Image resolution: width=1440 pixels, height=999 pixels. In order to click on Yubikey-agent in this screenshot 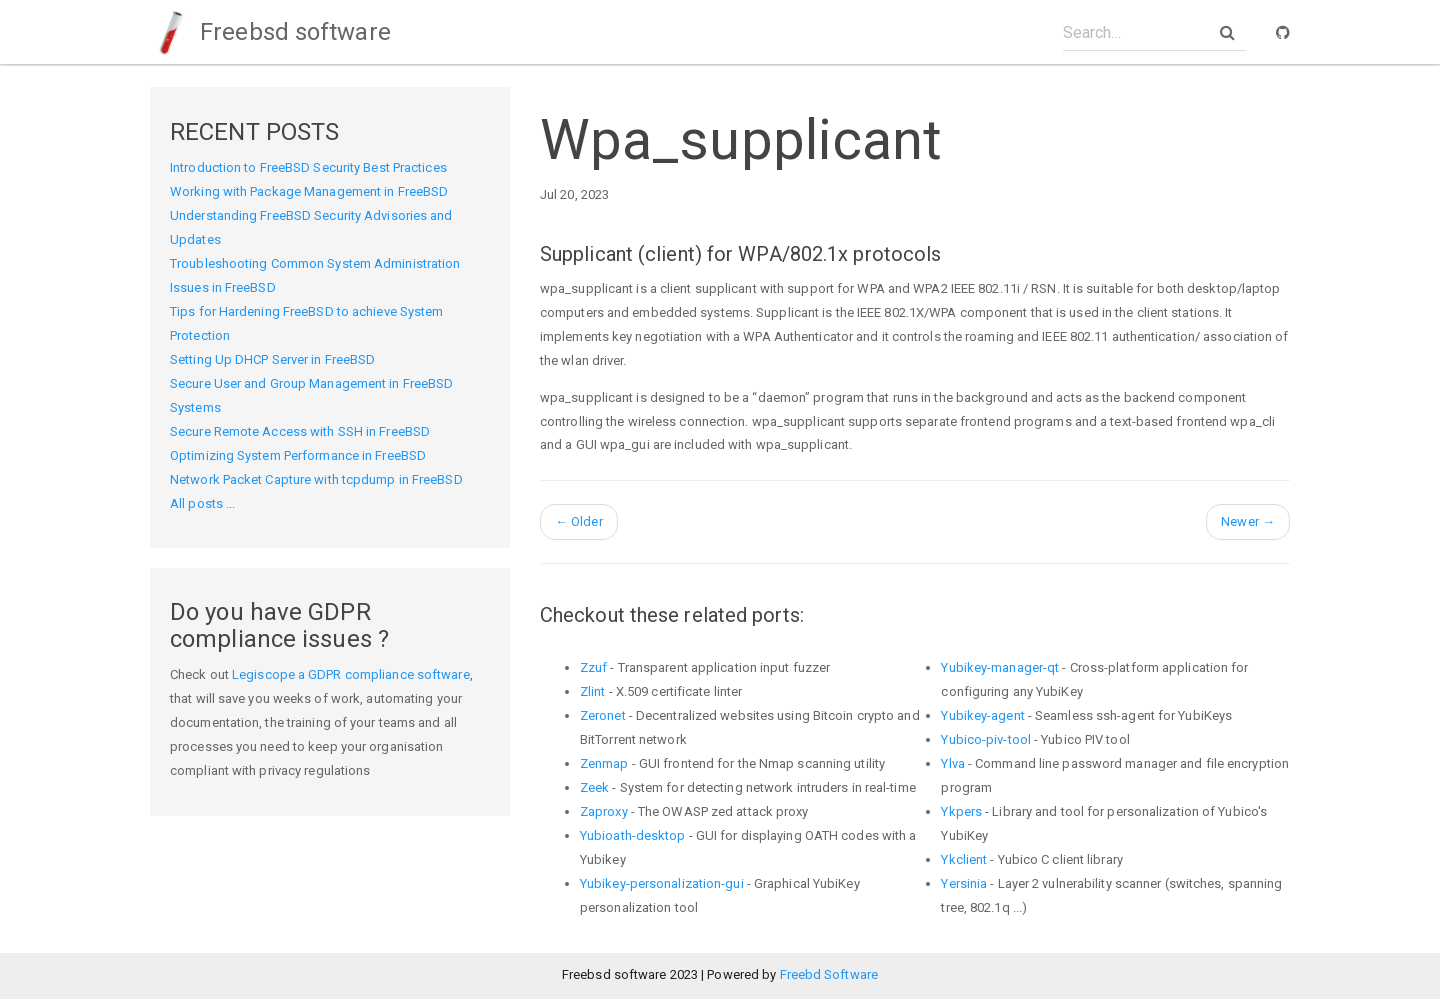, I will do `click(982, 715)`.